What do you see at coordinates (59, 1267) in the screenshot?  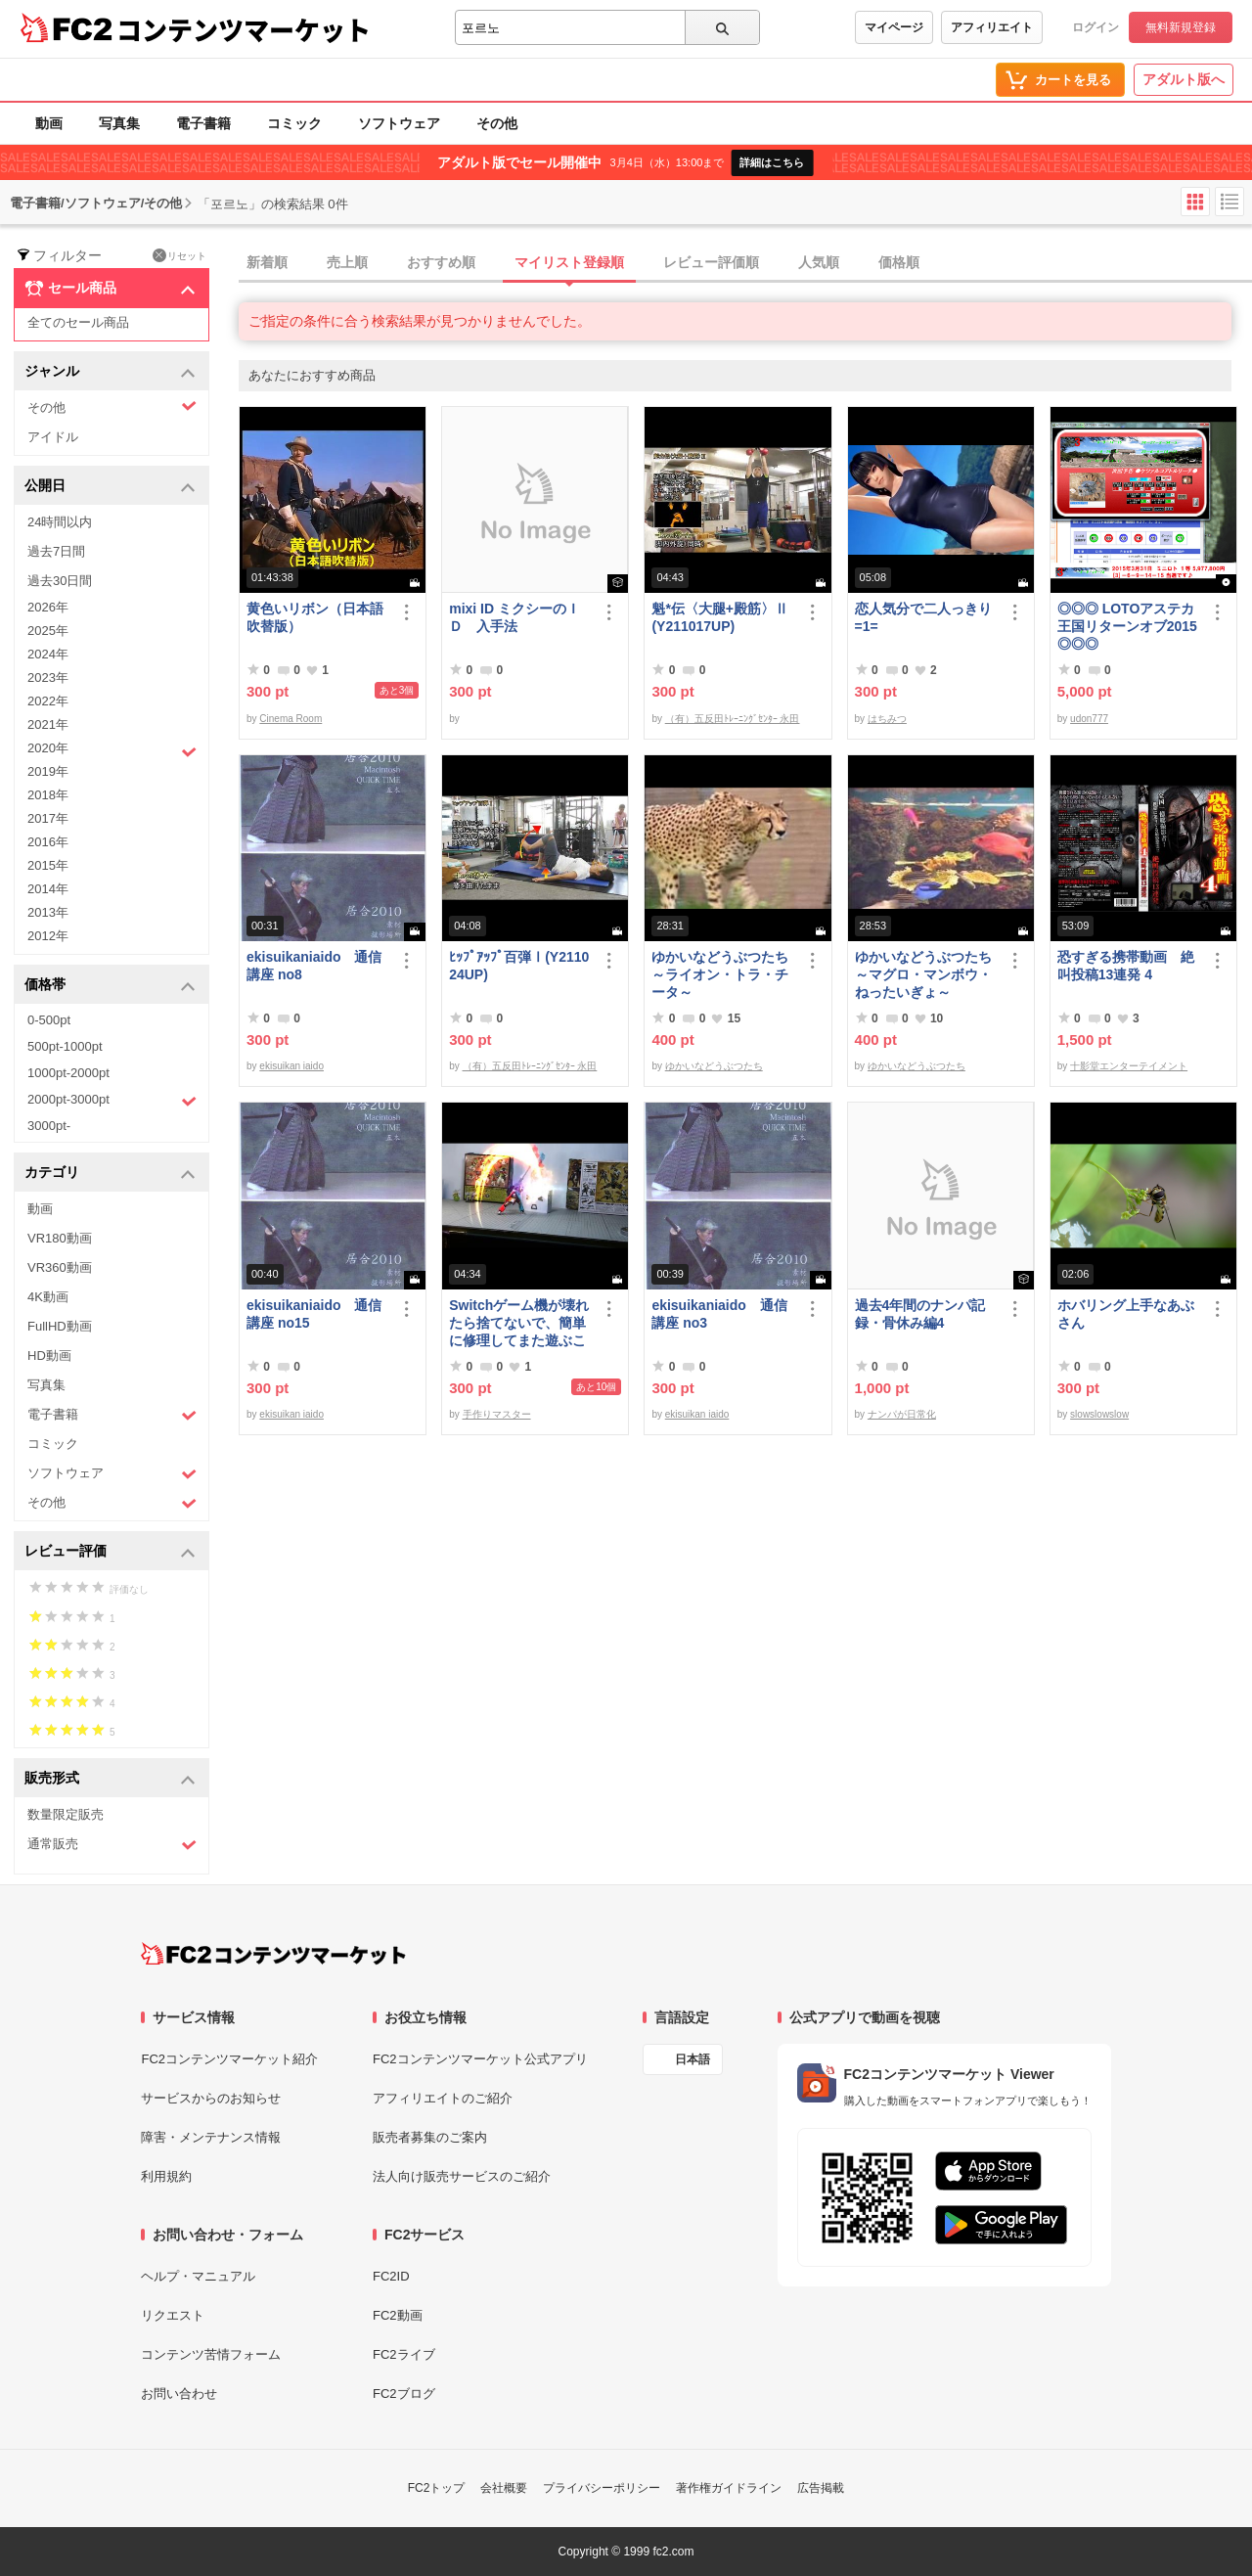 I see `VR360動画` at bounding box center [59, 1267].